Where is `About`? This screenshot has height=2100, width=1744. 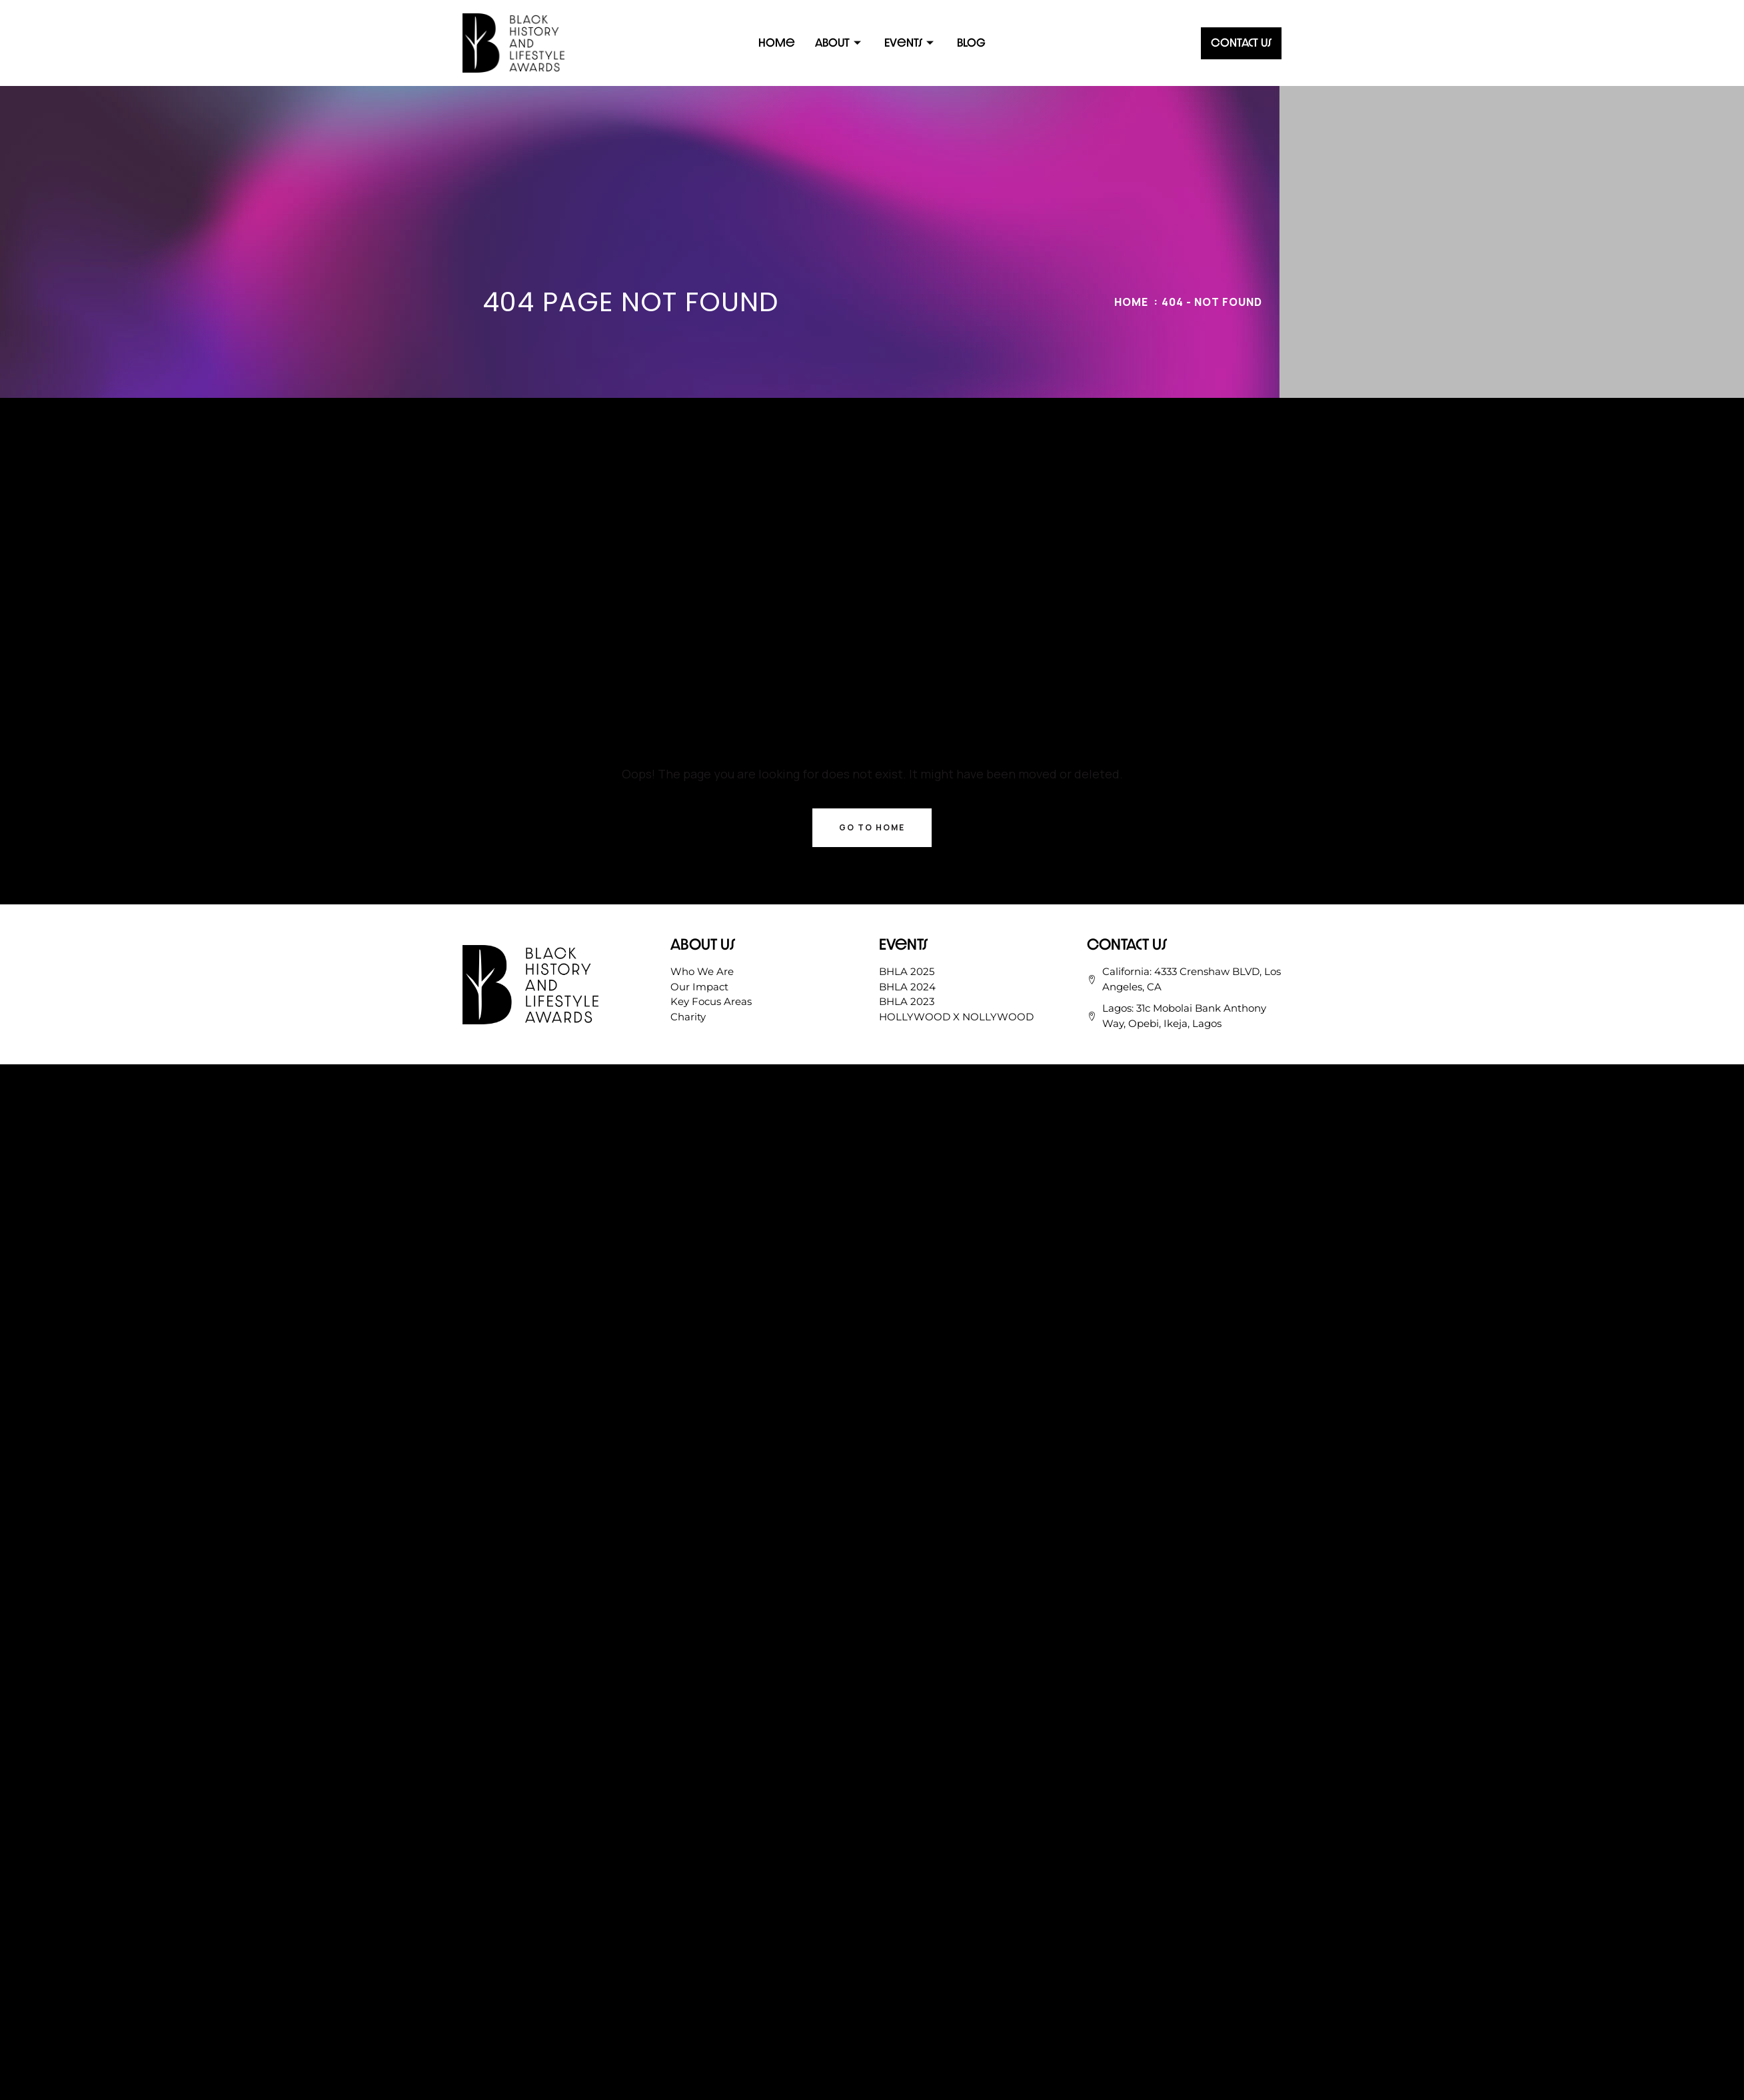 About is located at coordinates (839, 42).